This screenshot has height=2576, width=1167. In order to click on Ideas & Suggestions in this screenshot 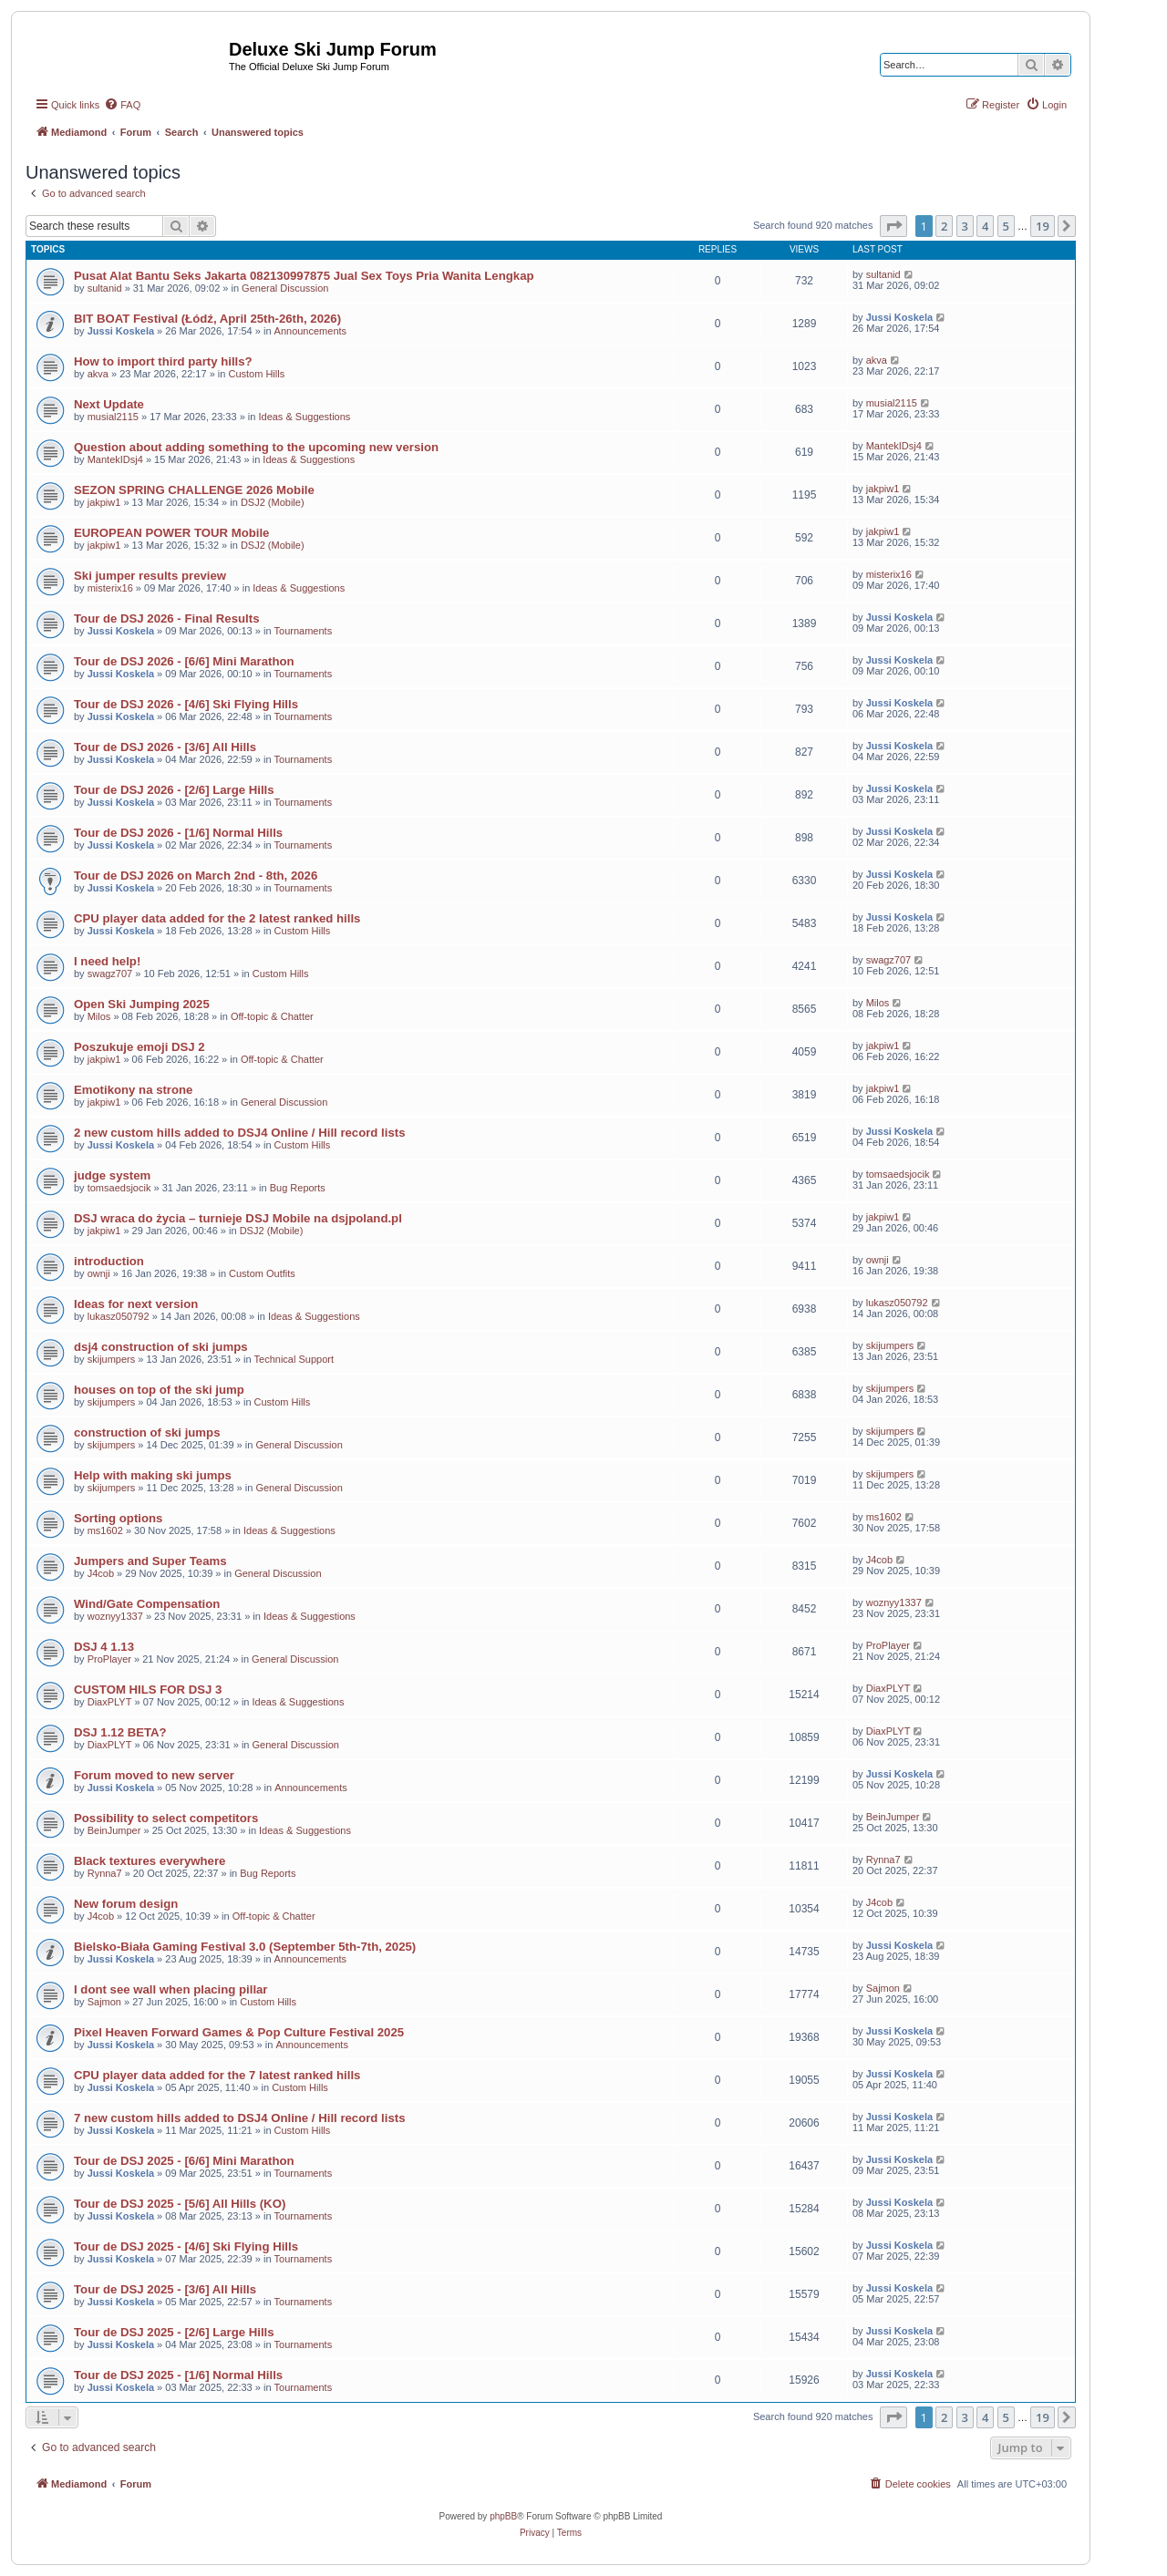, I will do `click(304, 416)`.